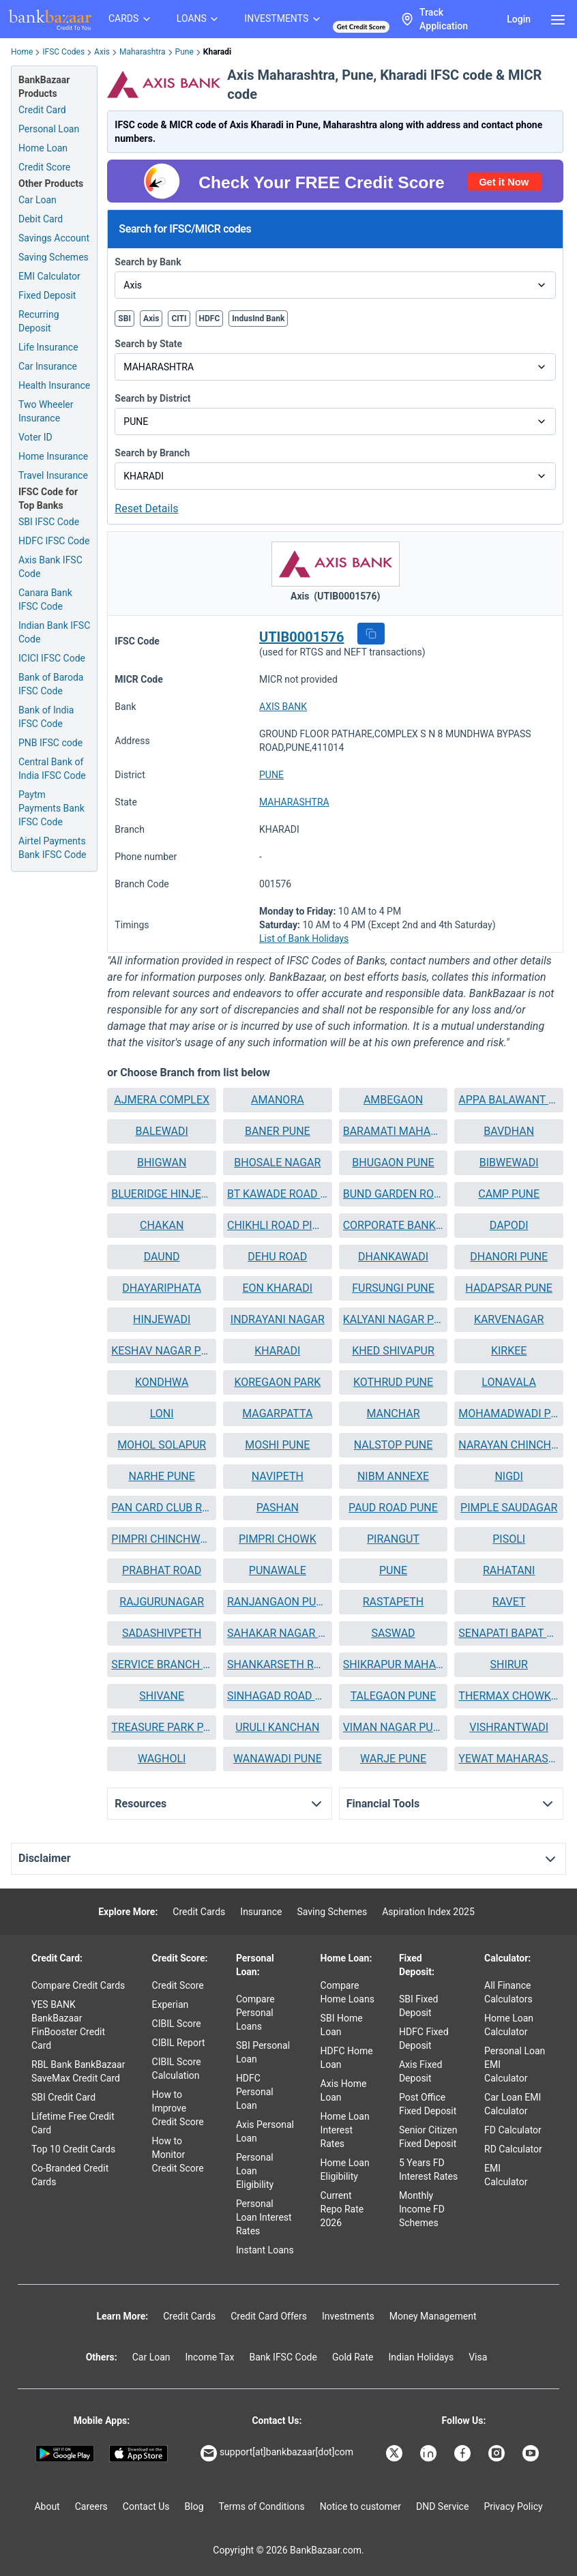  I want to click on Saving Schemes, so click(53, 257).